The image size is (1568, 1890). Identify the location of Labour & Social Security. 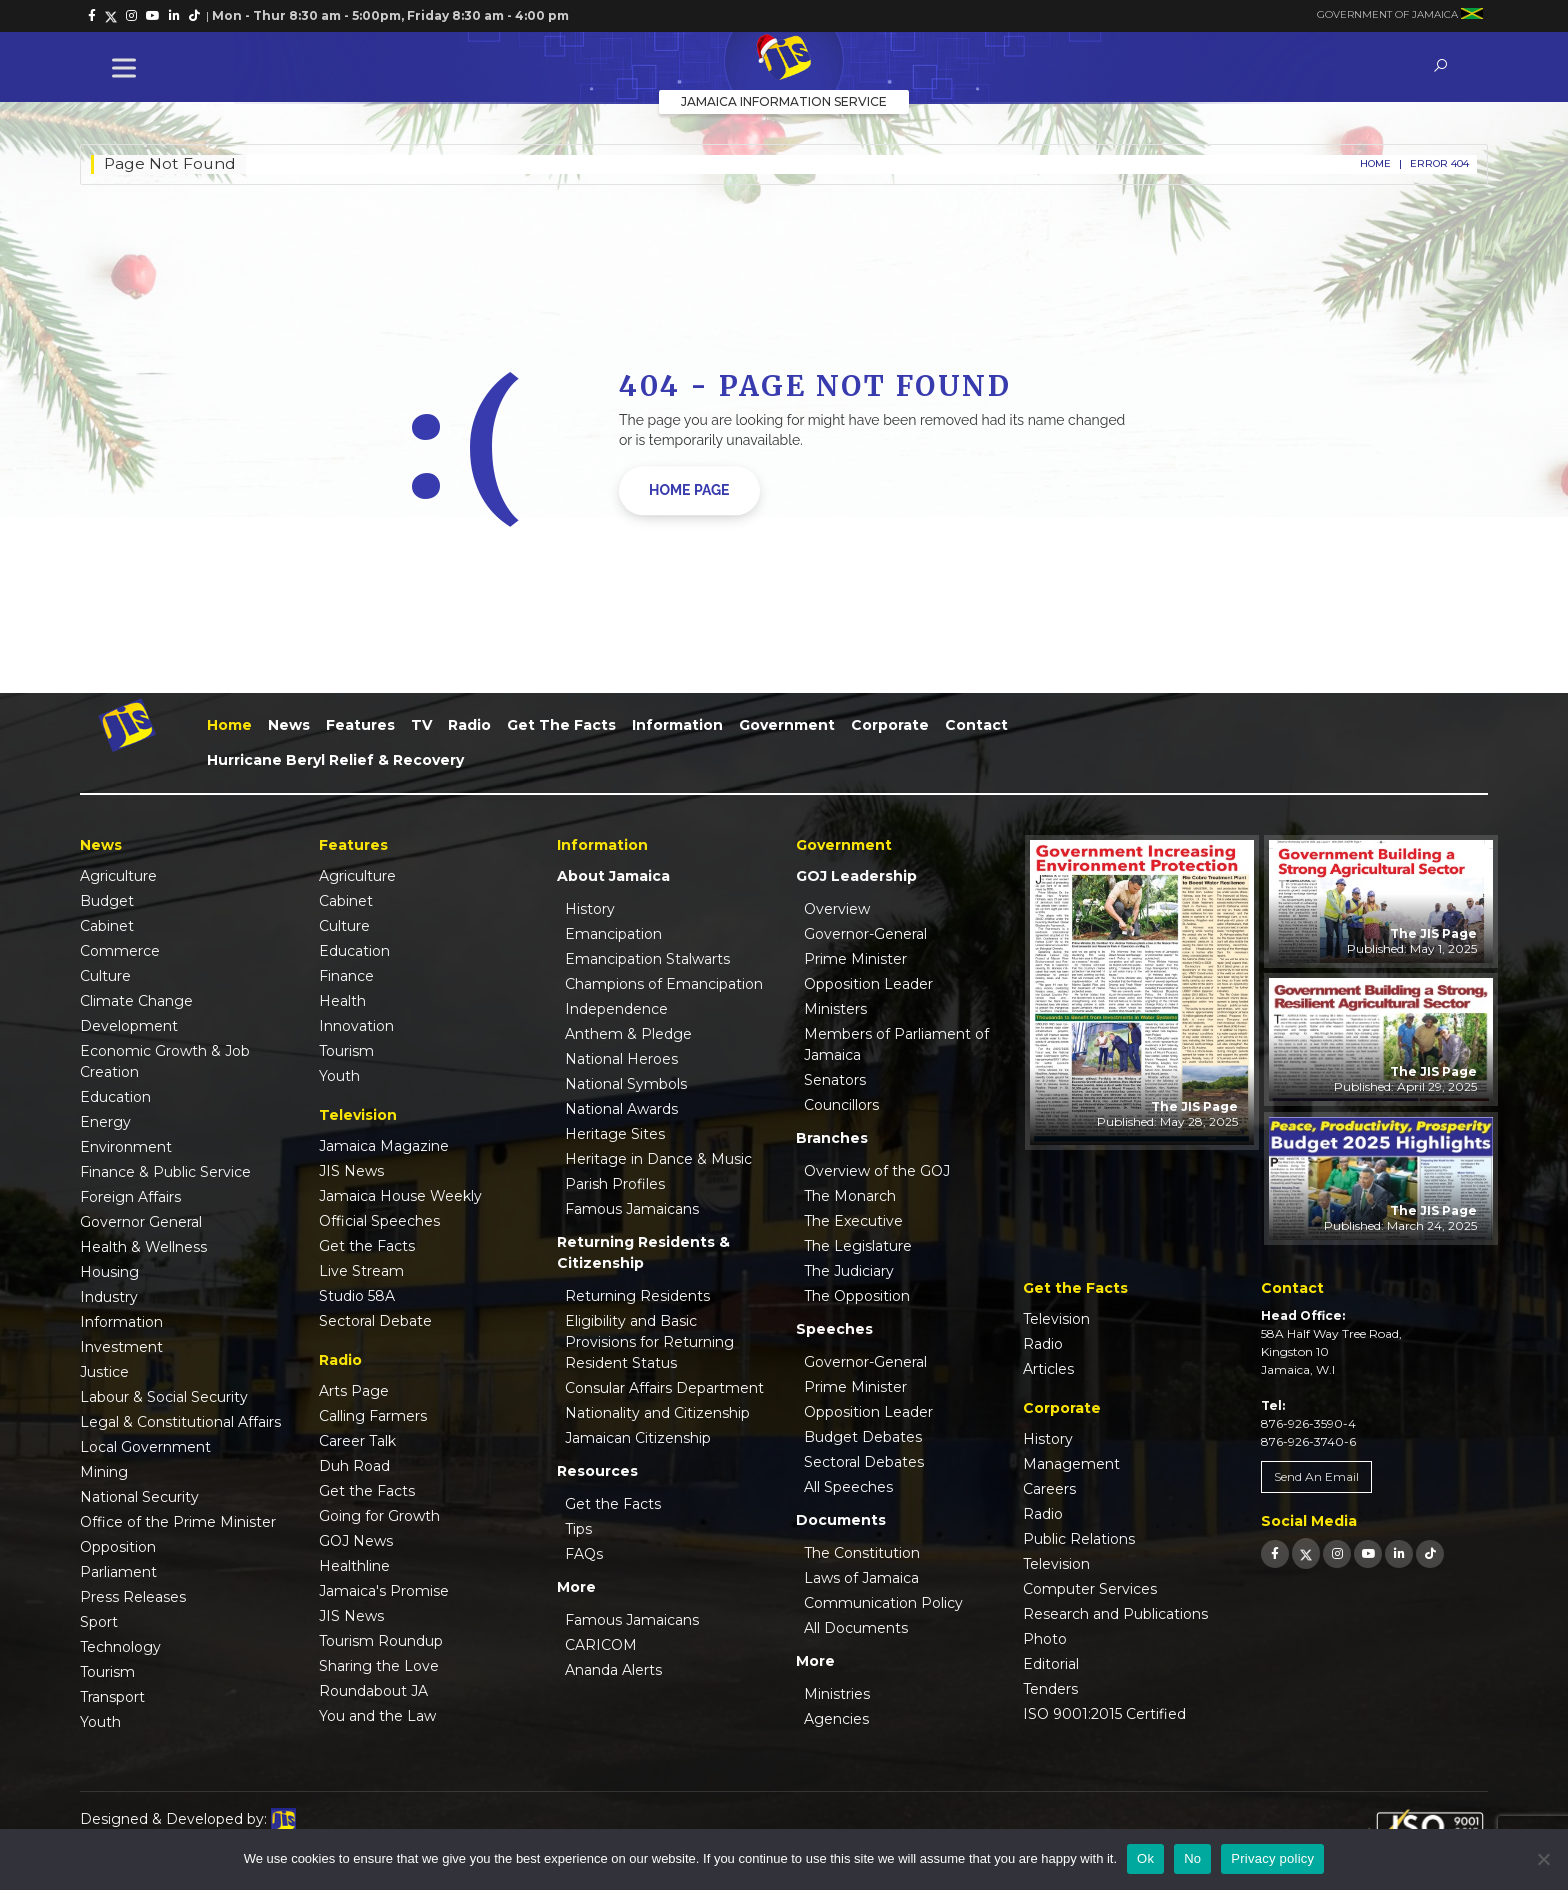
(164, 1397).